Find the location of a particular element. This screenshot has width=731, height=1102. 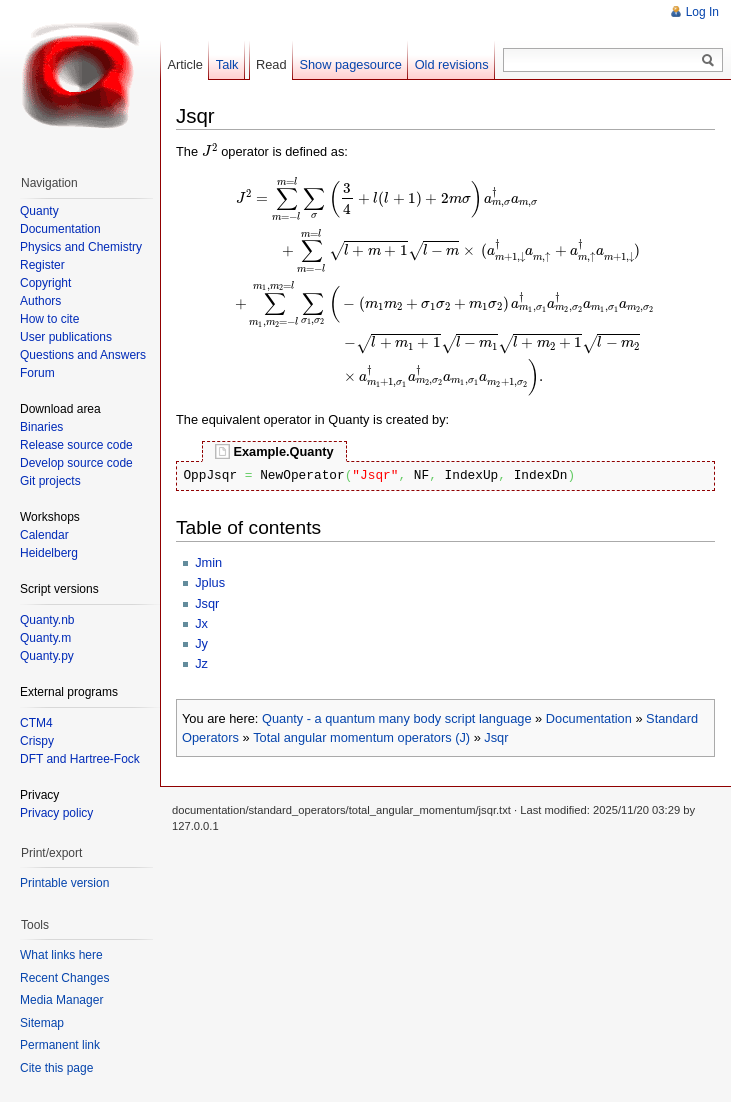

Quanty - a quantum many body script language is located at coordinates (397, 718).